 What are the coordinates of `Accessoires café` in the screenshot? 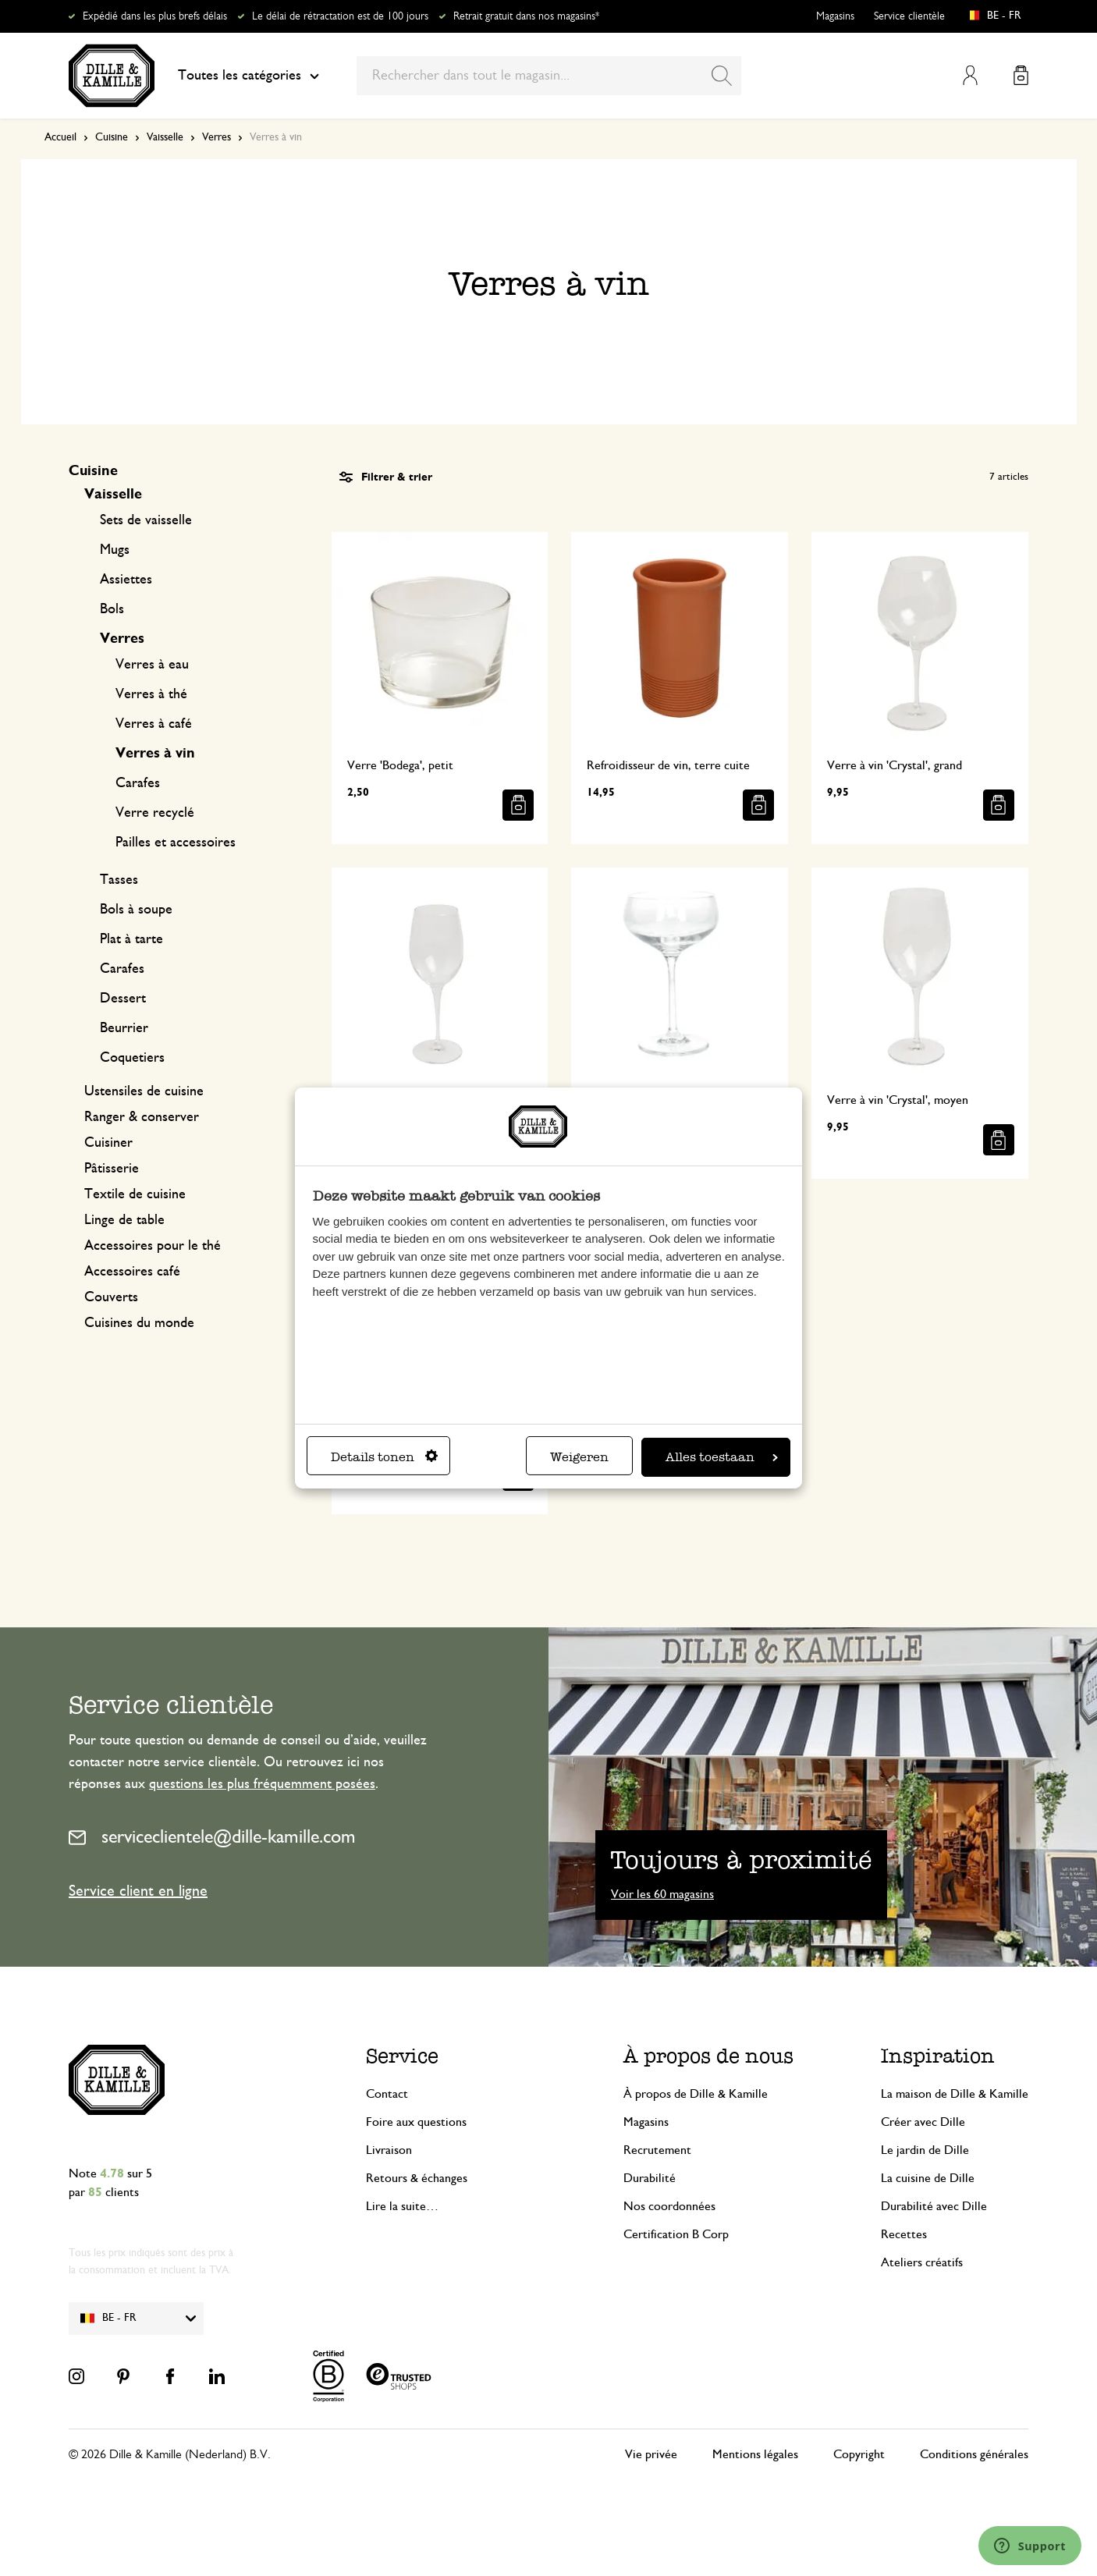 It's located at (132, 1272).